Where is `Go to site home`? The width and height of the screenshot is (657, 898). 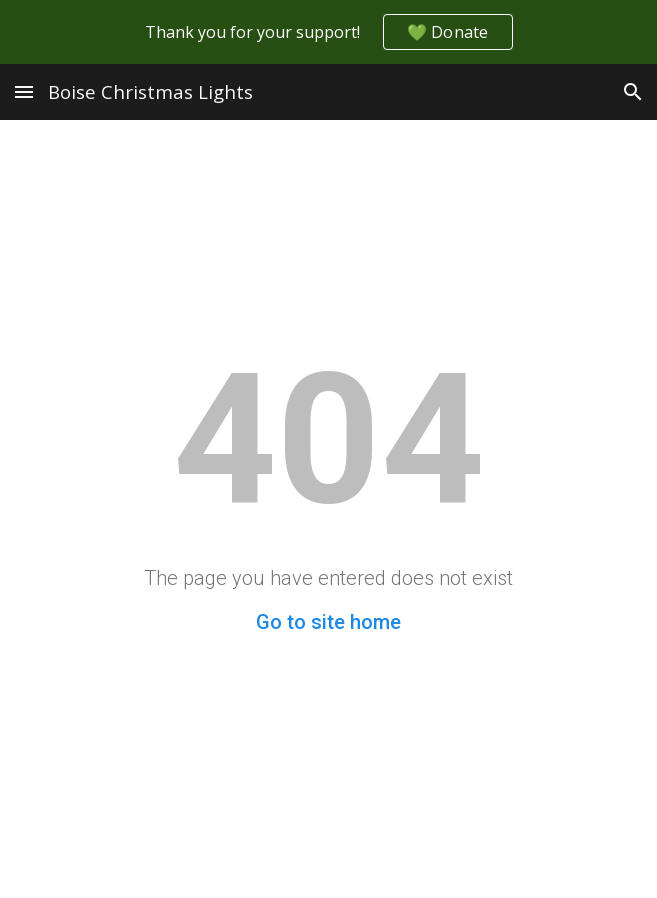 Go to site home is located at coordinates (328, 622).